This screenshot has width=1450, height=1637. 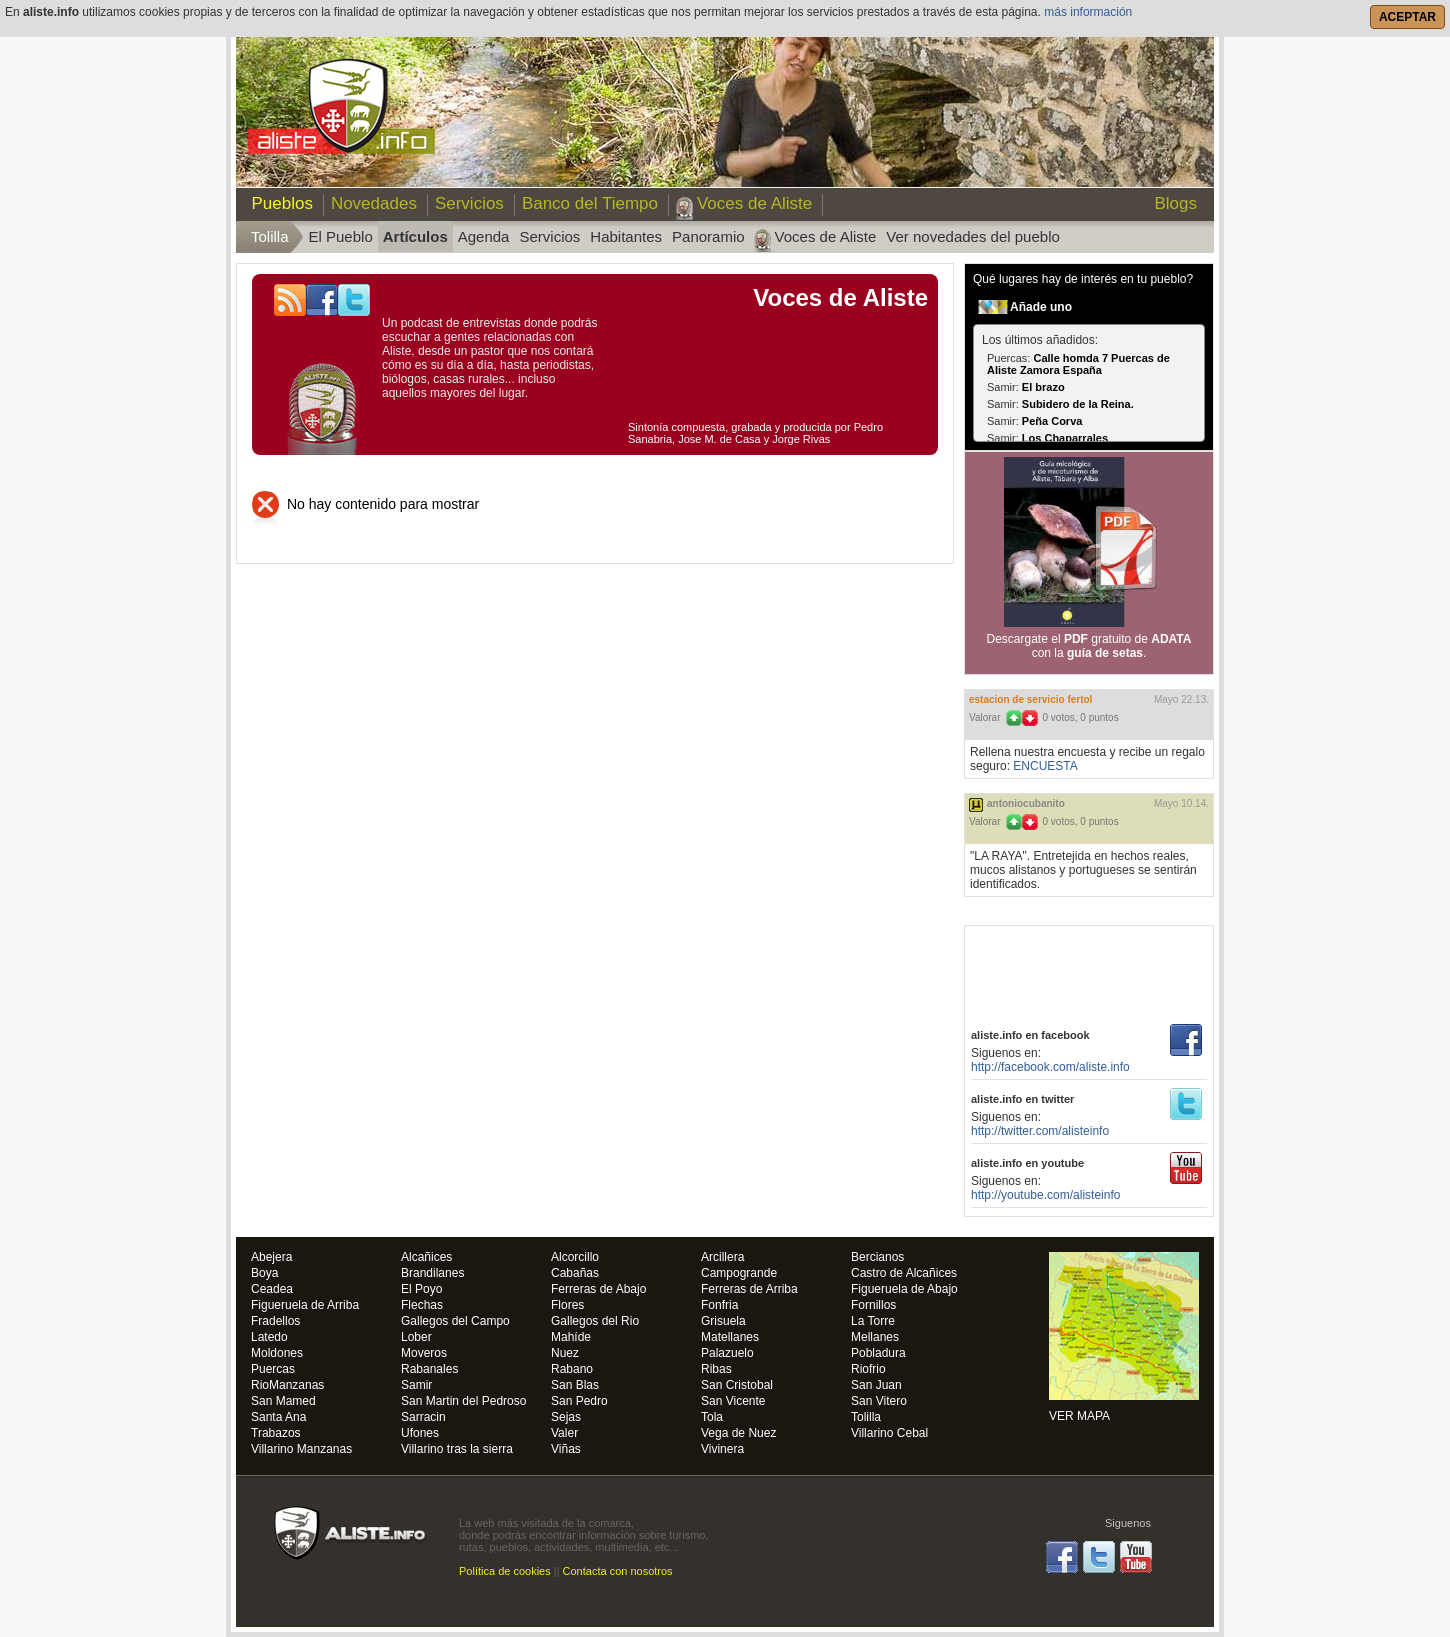 I want to click on Tolilla, so click(x=866, y=1417).